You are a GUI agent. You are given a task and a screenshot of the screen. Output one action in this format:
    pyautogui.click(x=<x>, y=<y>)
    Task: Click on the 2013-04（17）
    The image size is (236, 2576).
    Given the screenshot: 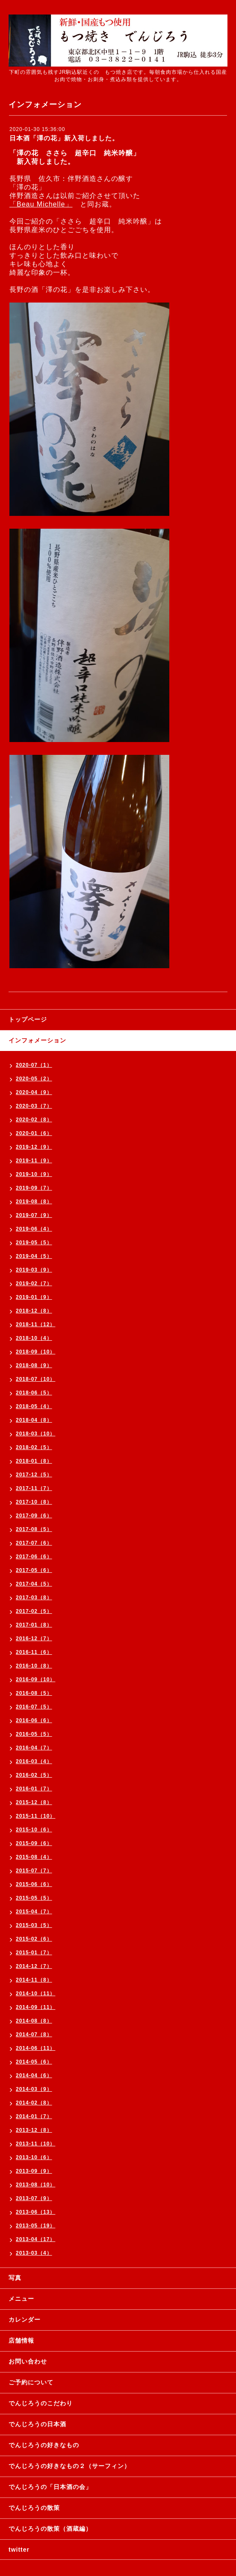 What is the action you would take?
    pyautogui.click(x=35, y=2239)
    